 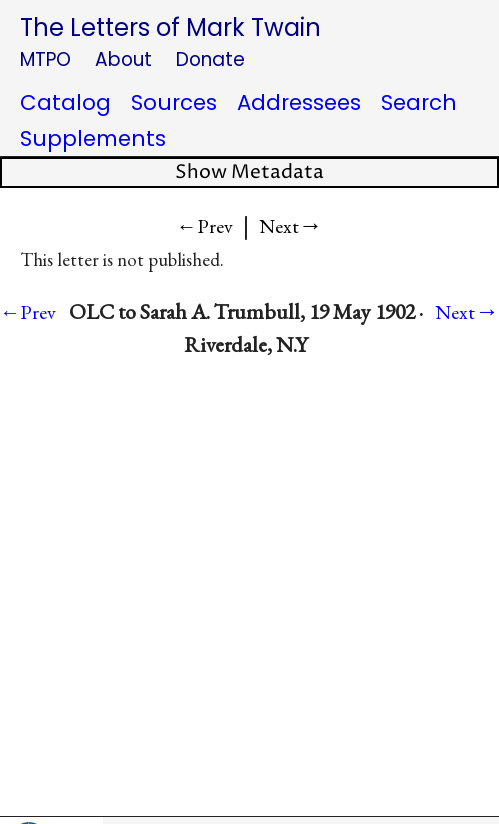 What do you see at coordinates (93, 138) in the screenshot?
I see `Supplements` at bounding box center [93, 138].